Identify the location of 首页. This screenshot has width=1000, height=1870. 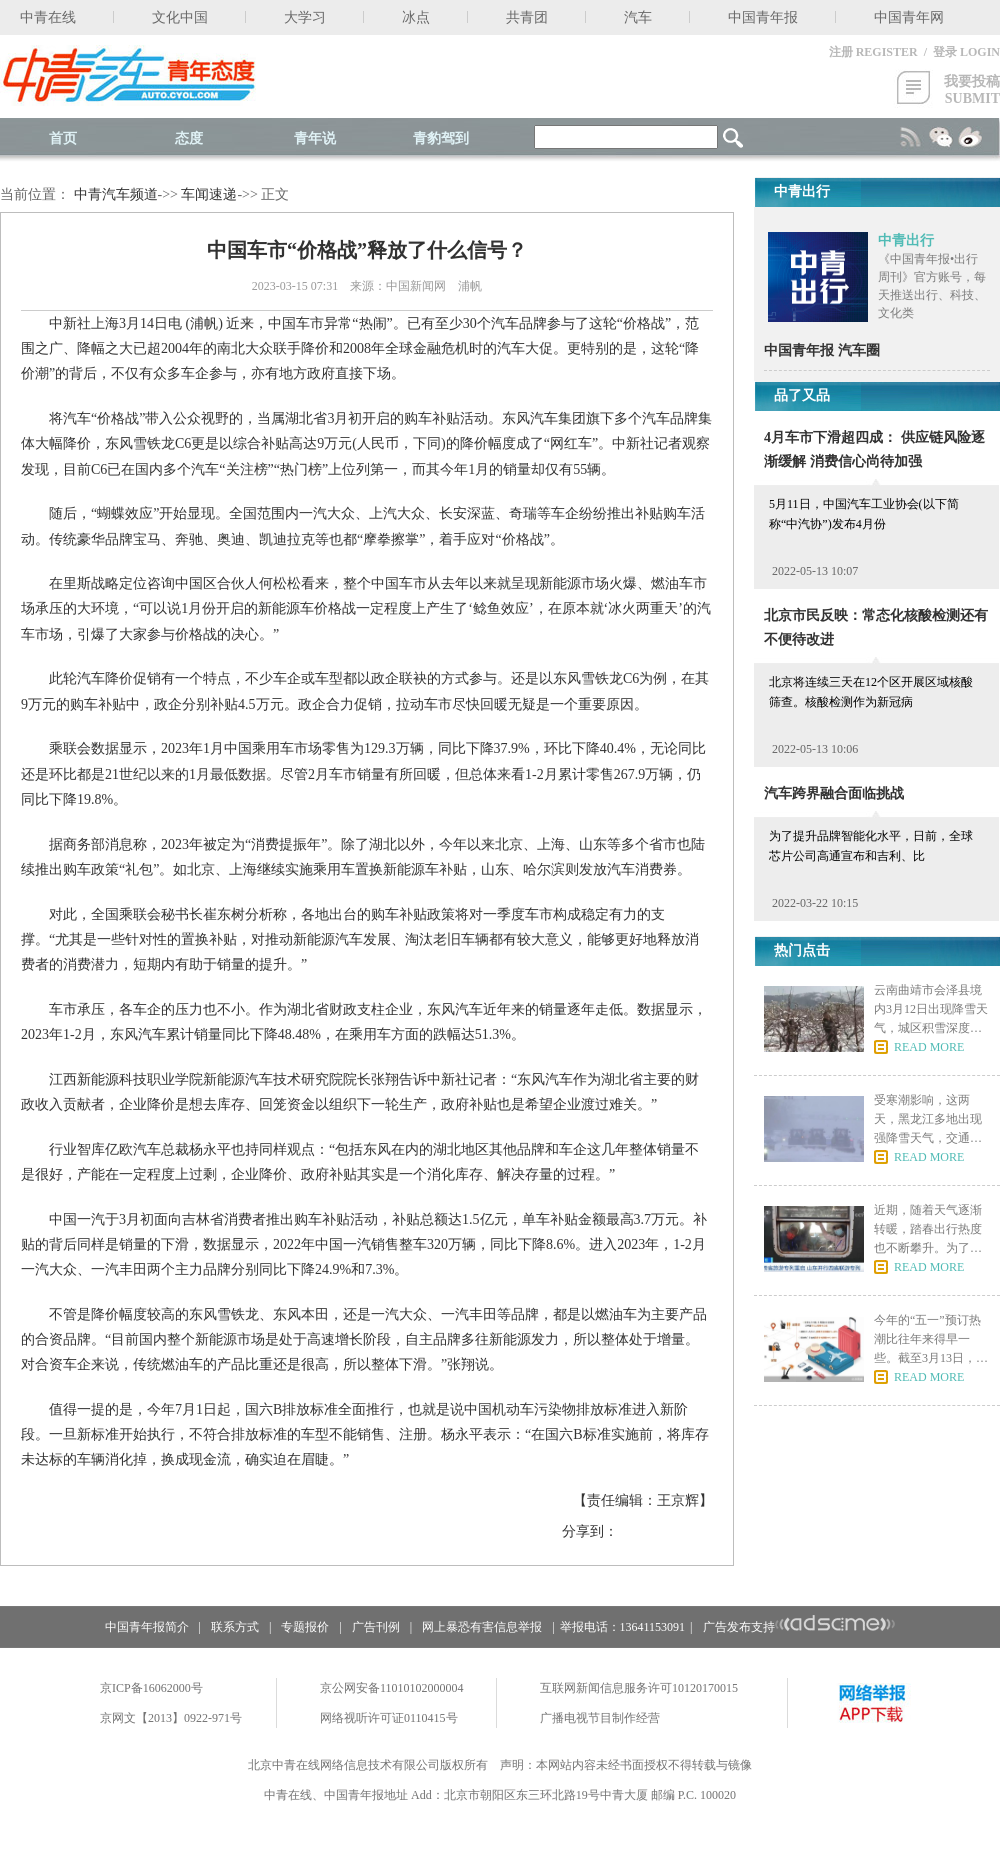
(63, 138).